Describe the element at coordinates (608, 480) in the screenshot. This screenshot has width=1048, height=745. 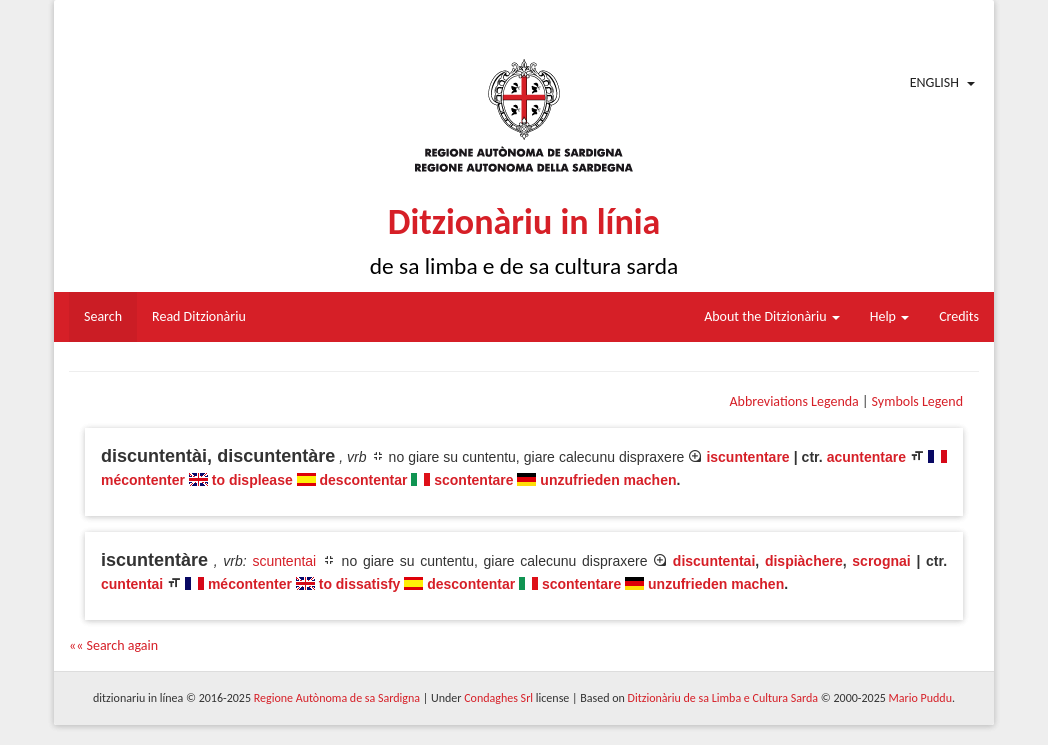
I see `unzufrieden machen` at that location.